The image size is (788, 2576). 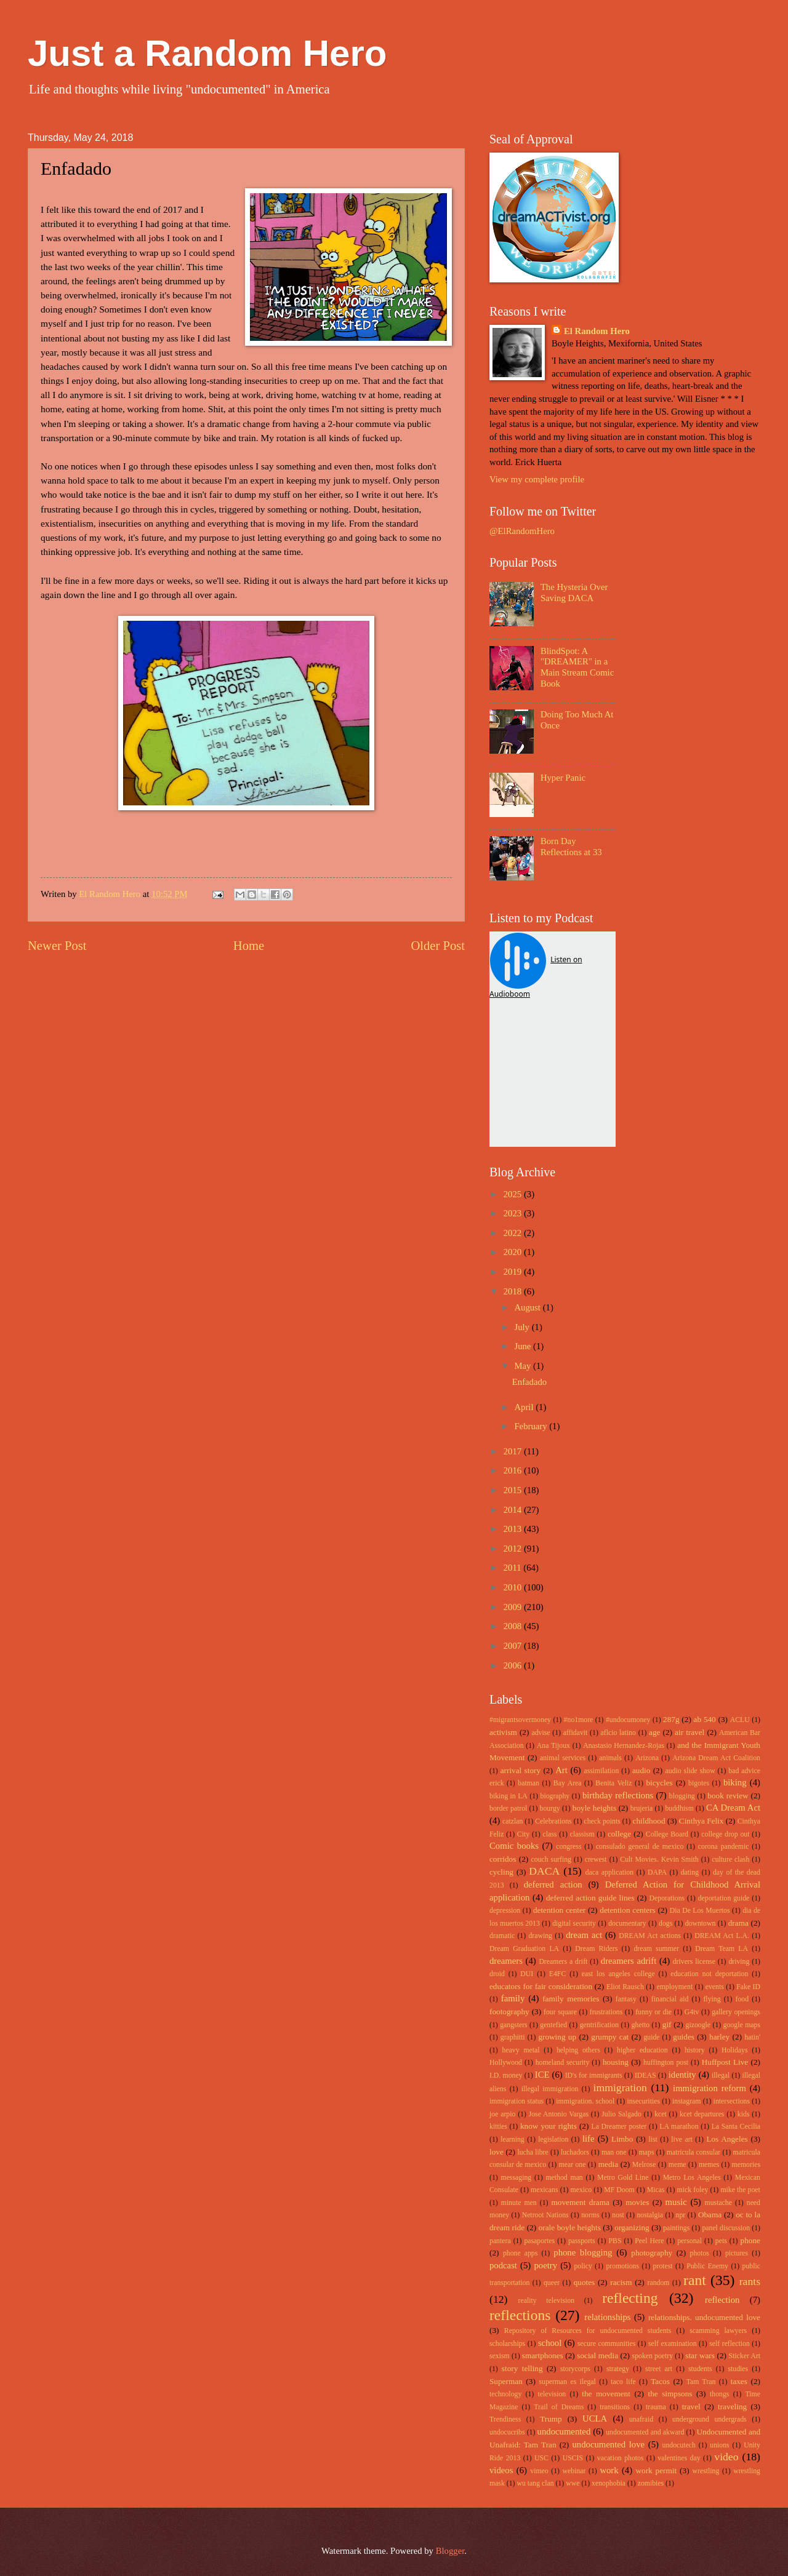 I want to click on reflection, so click(x=722, y=2300).